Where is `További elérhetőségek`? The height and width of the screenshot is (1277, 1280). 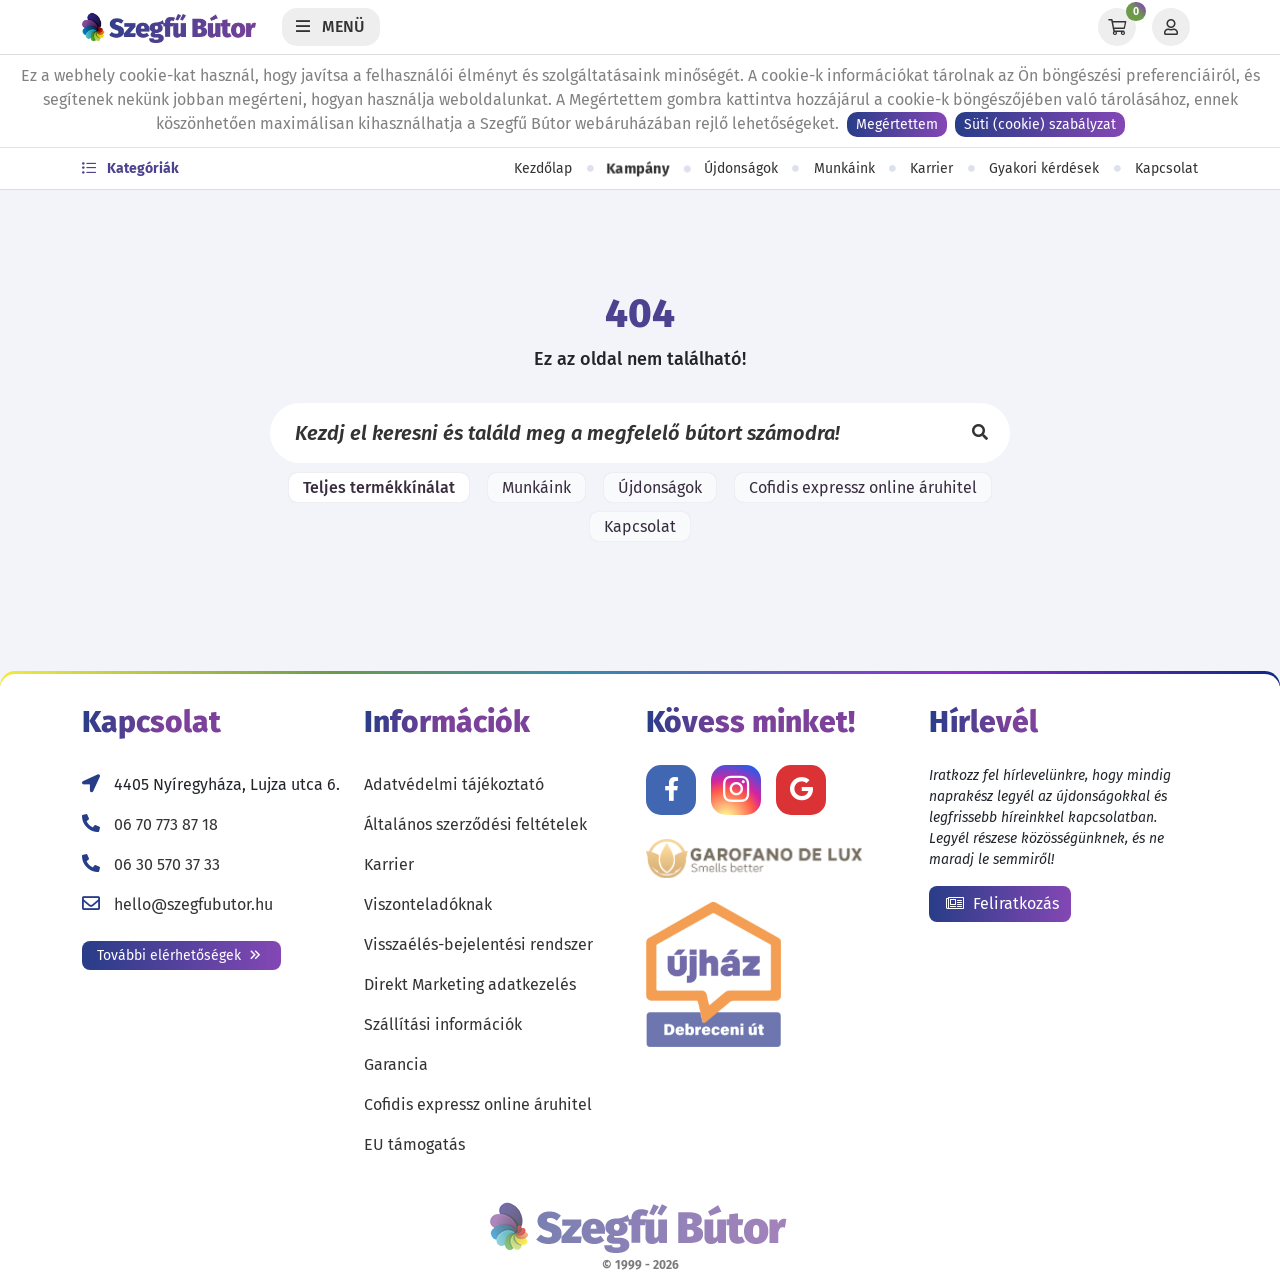 További elérhetőségek is located at coordinates (179, 955).